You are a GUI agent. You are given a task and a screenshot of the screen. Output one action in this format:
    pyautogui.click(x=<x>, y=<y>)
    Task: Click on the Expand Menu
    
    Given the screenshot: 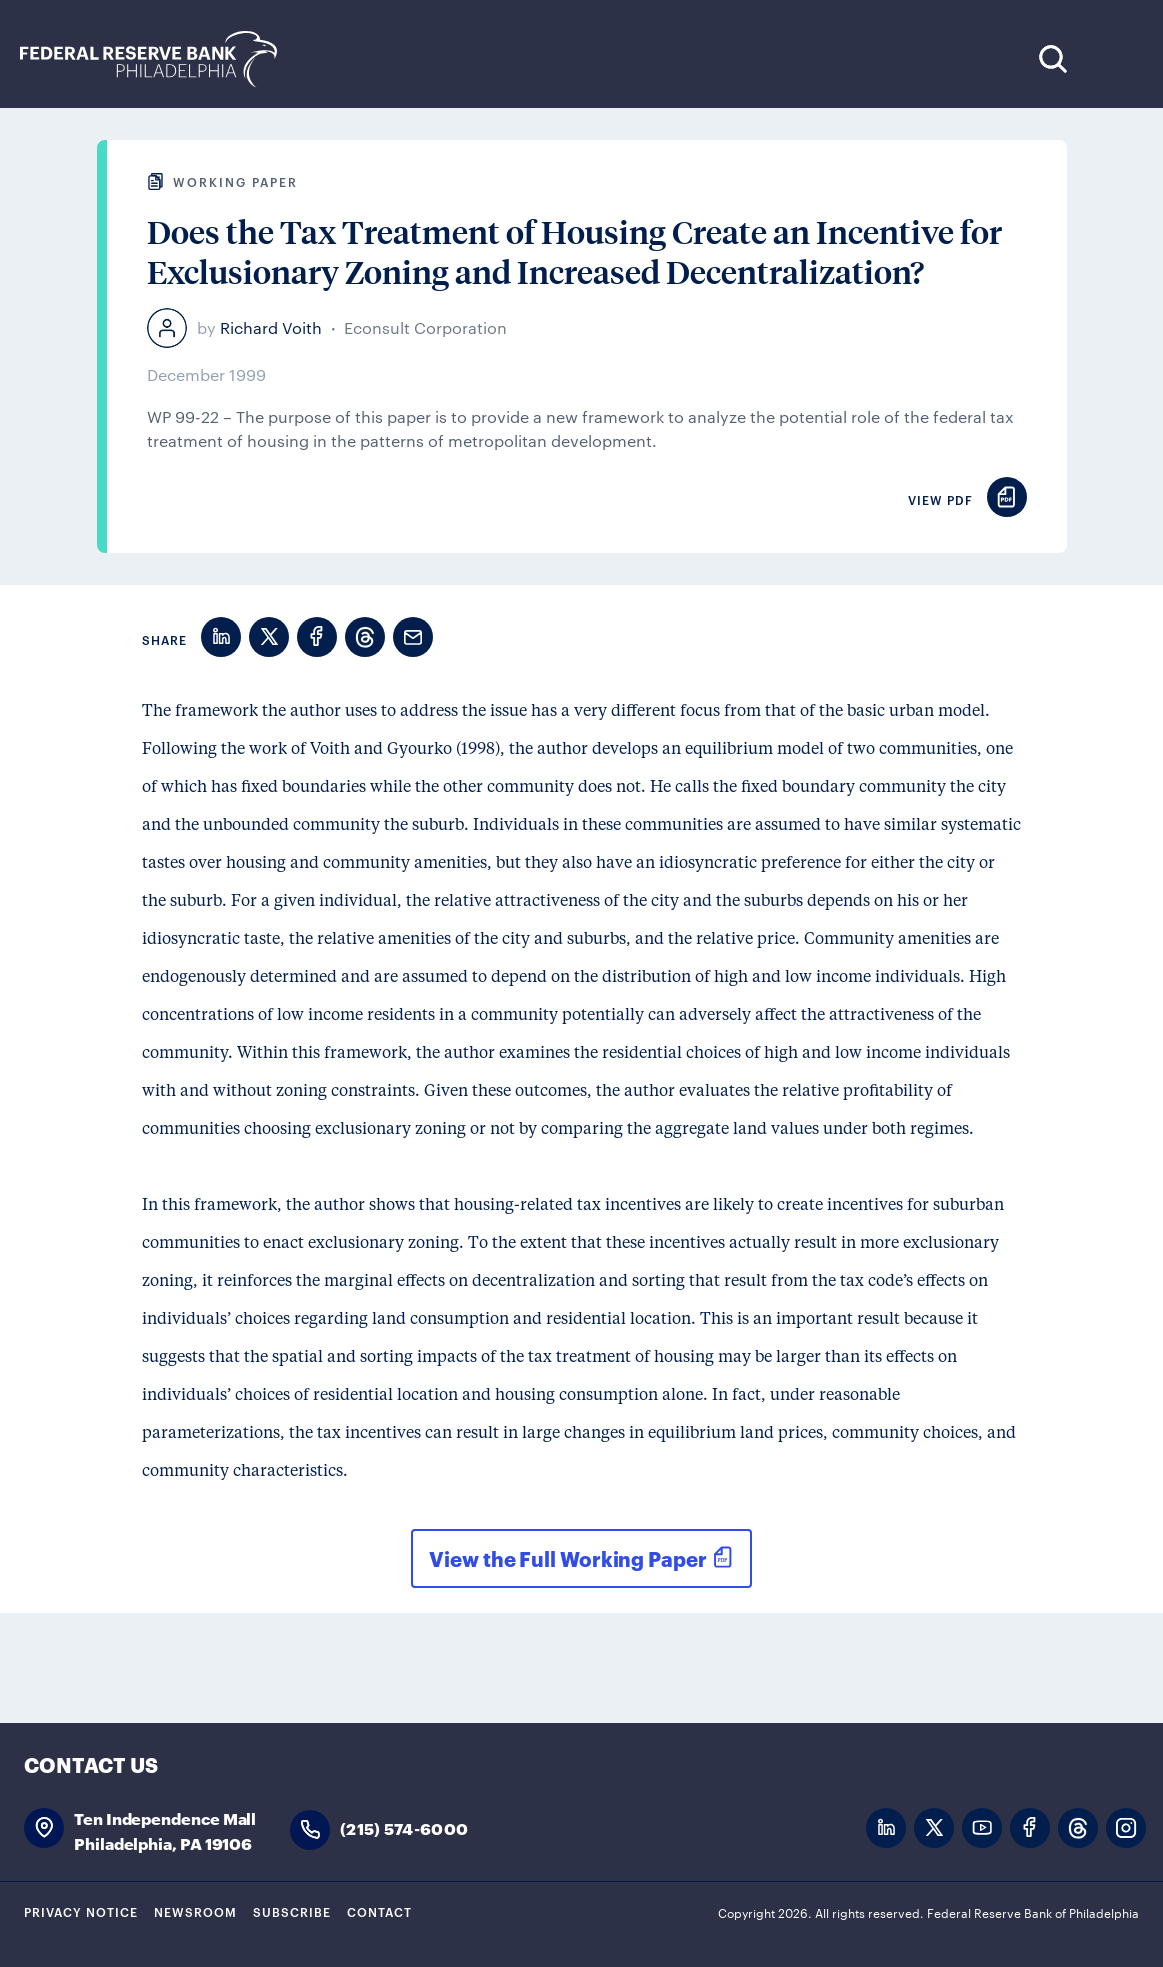 What is the action you would take?
    pyautogui.click(x=1113, y=58)
    